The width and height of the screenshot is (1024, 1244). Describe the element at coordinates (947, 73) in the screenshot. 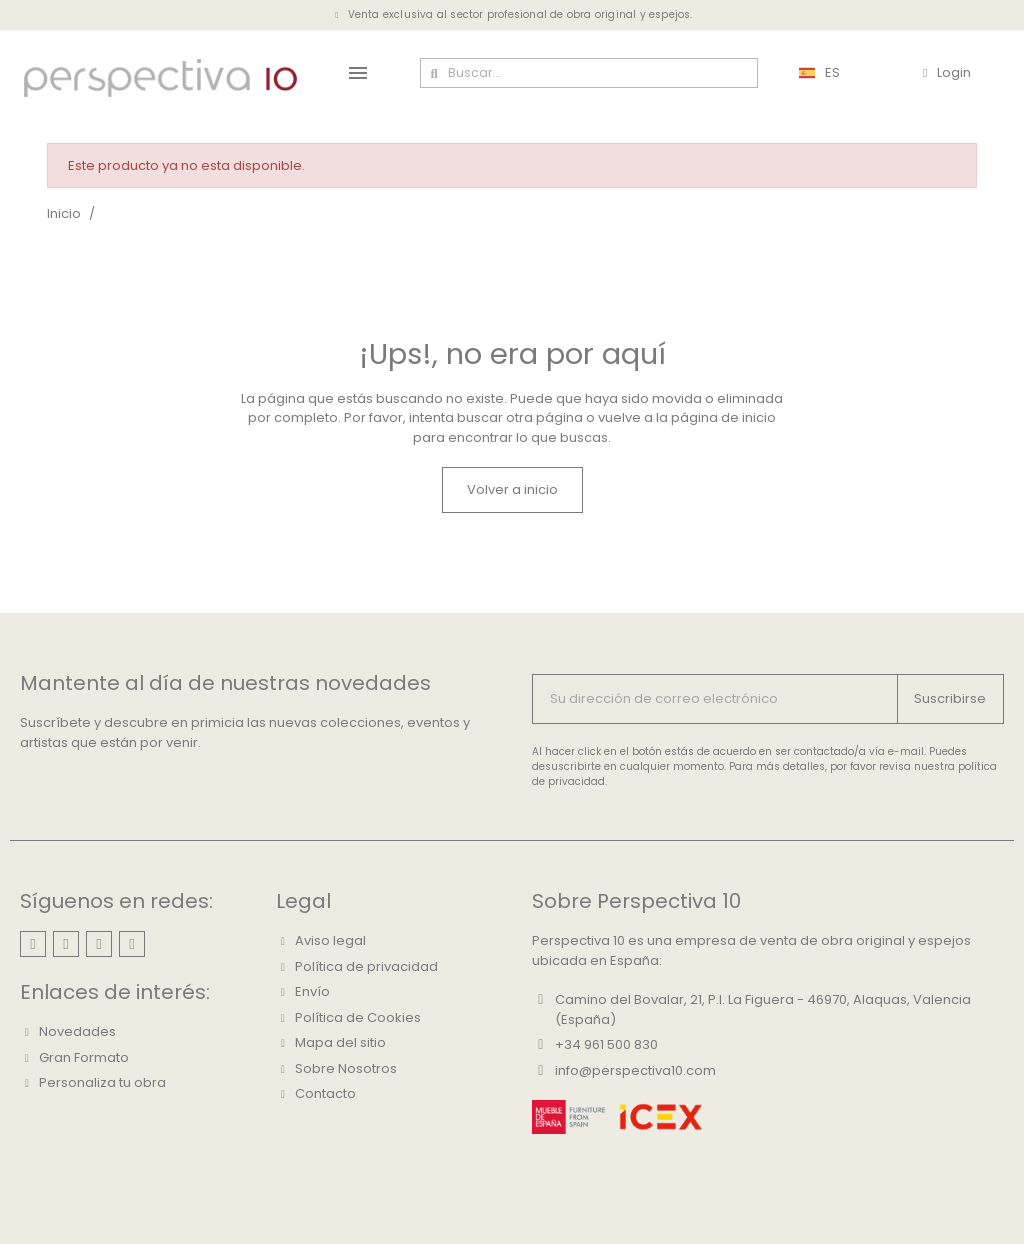

I see `[Mi cuenta]` at that location.